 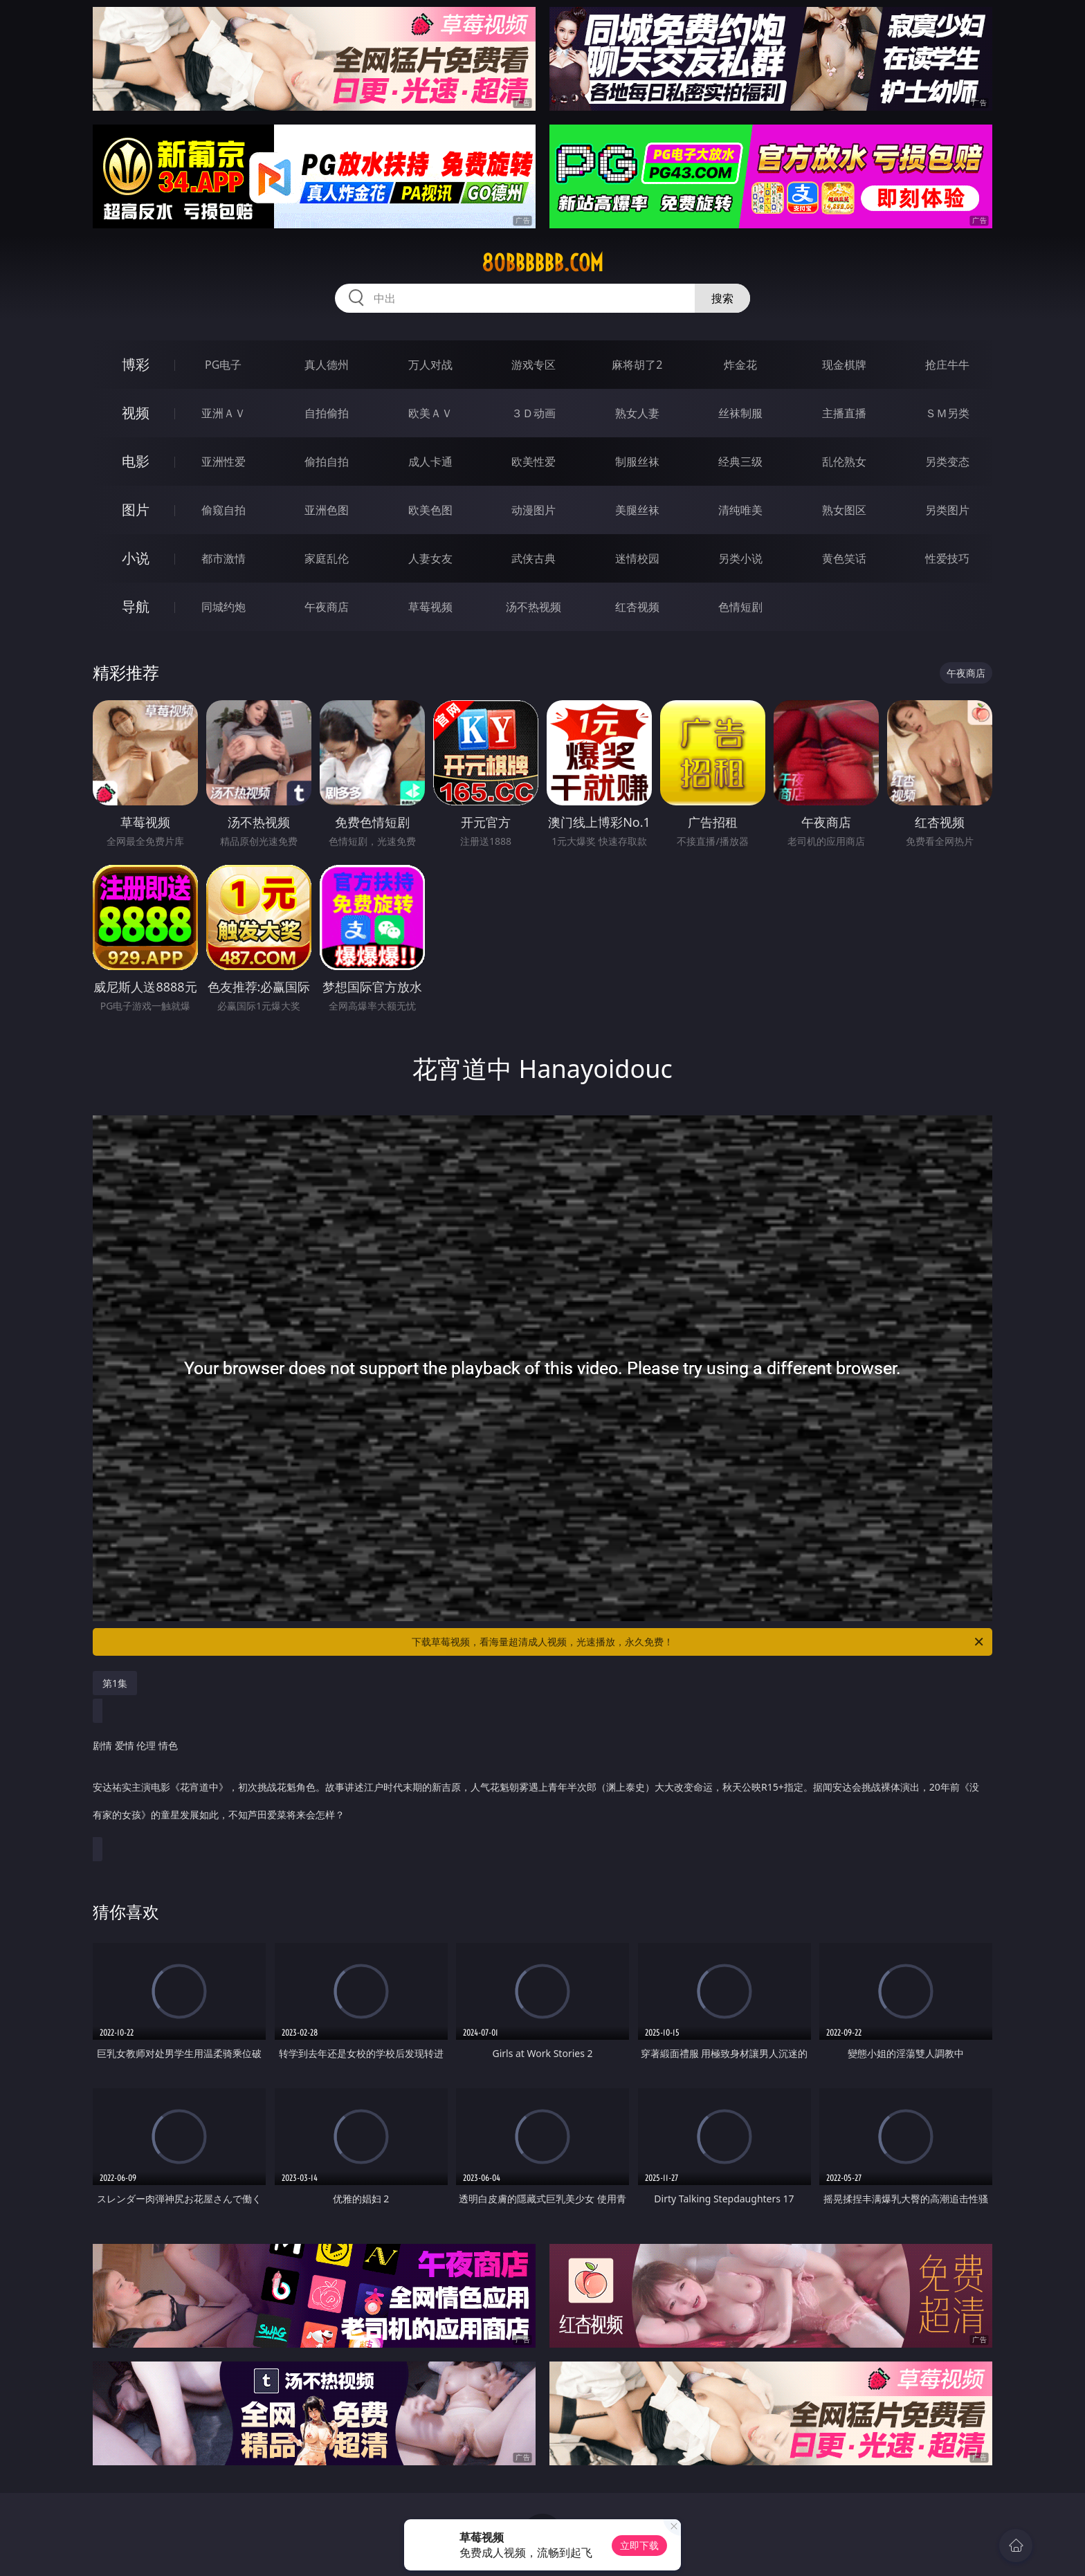 What do you see at coordinates (542, 263) in the screenshot?
I see `80bbbbbb.com` at bounding box center [542, 263].